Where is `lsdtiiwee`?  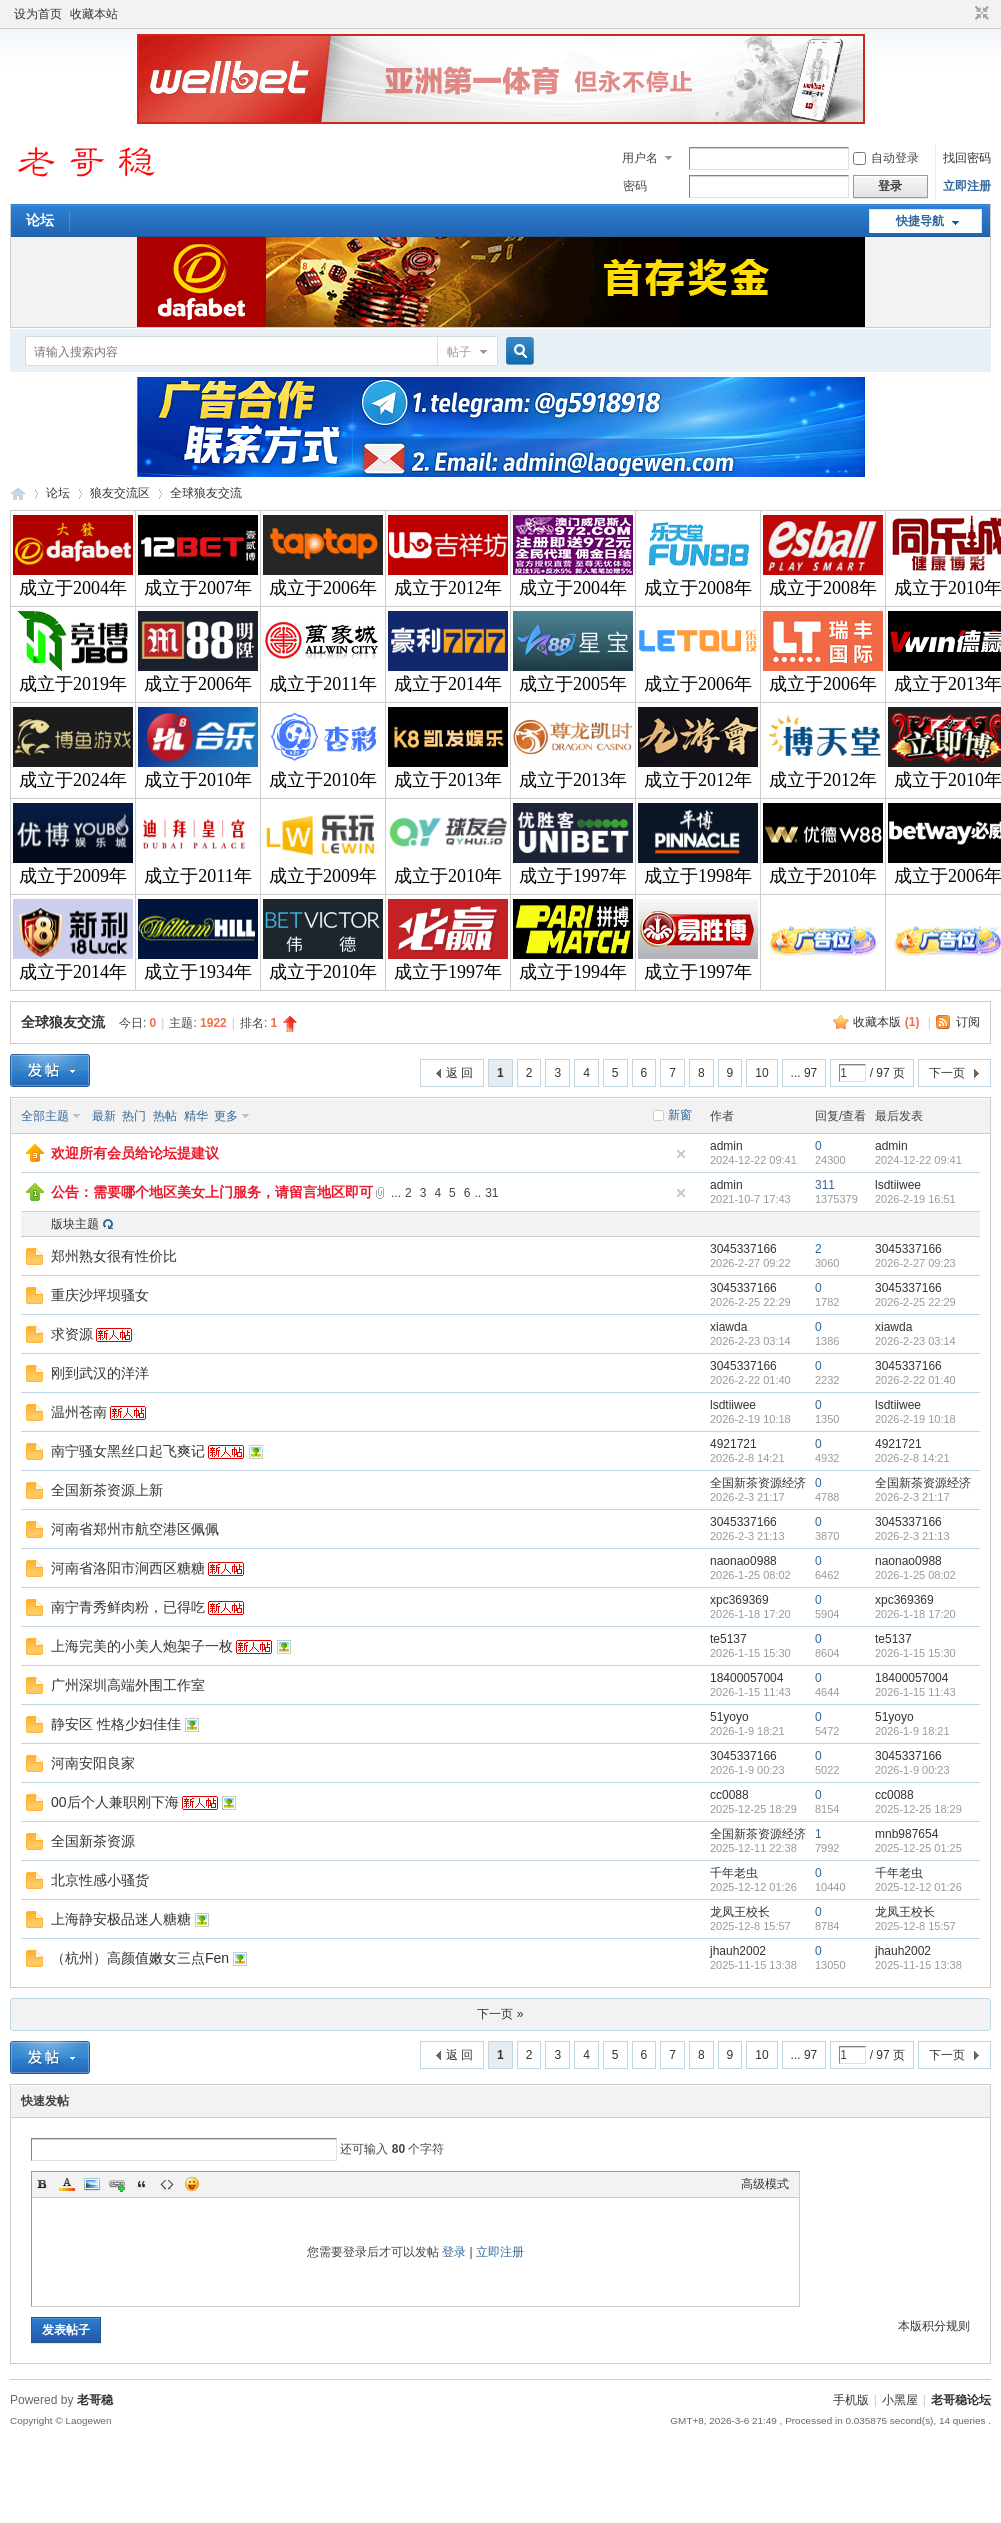 lsdtiiwee is located at coordinates (898, 1185).